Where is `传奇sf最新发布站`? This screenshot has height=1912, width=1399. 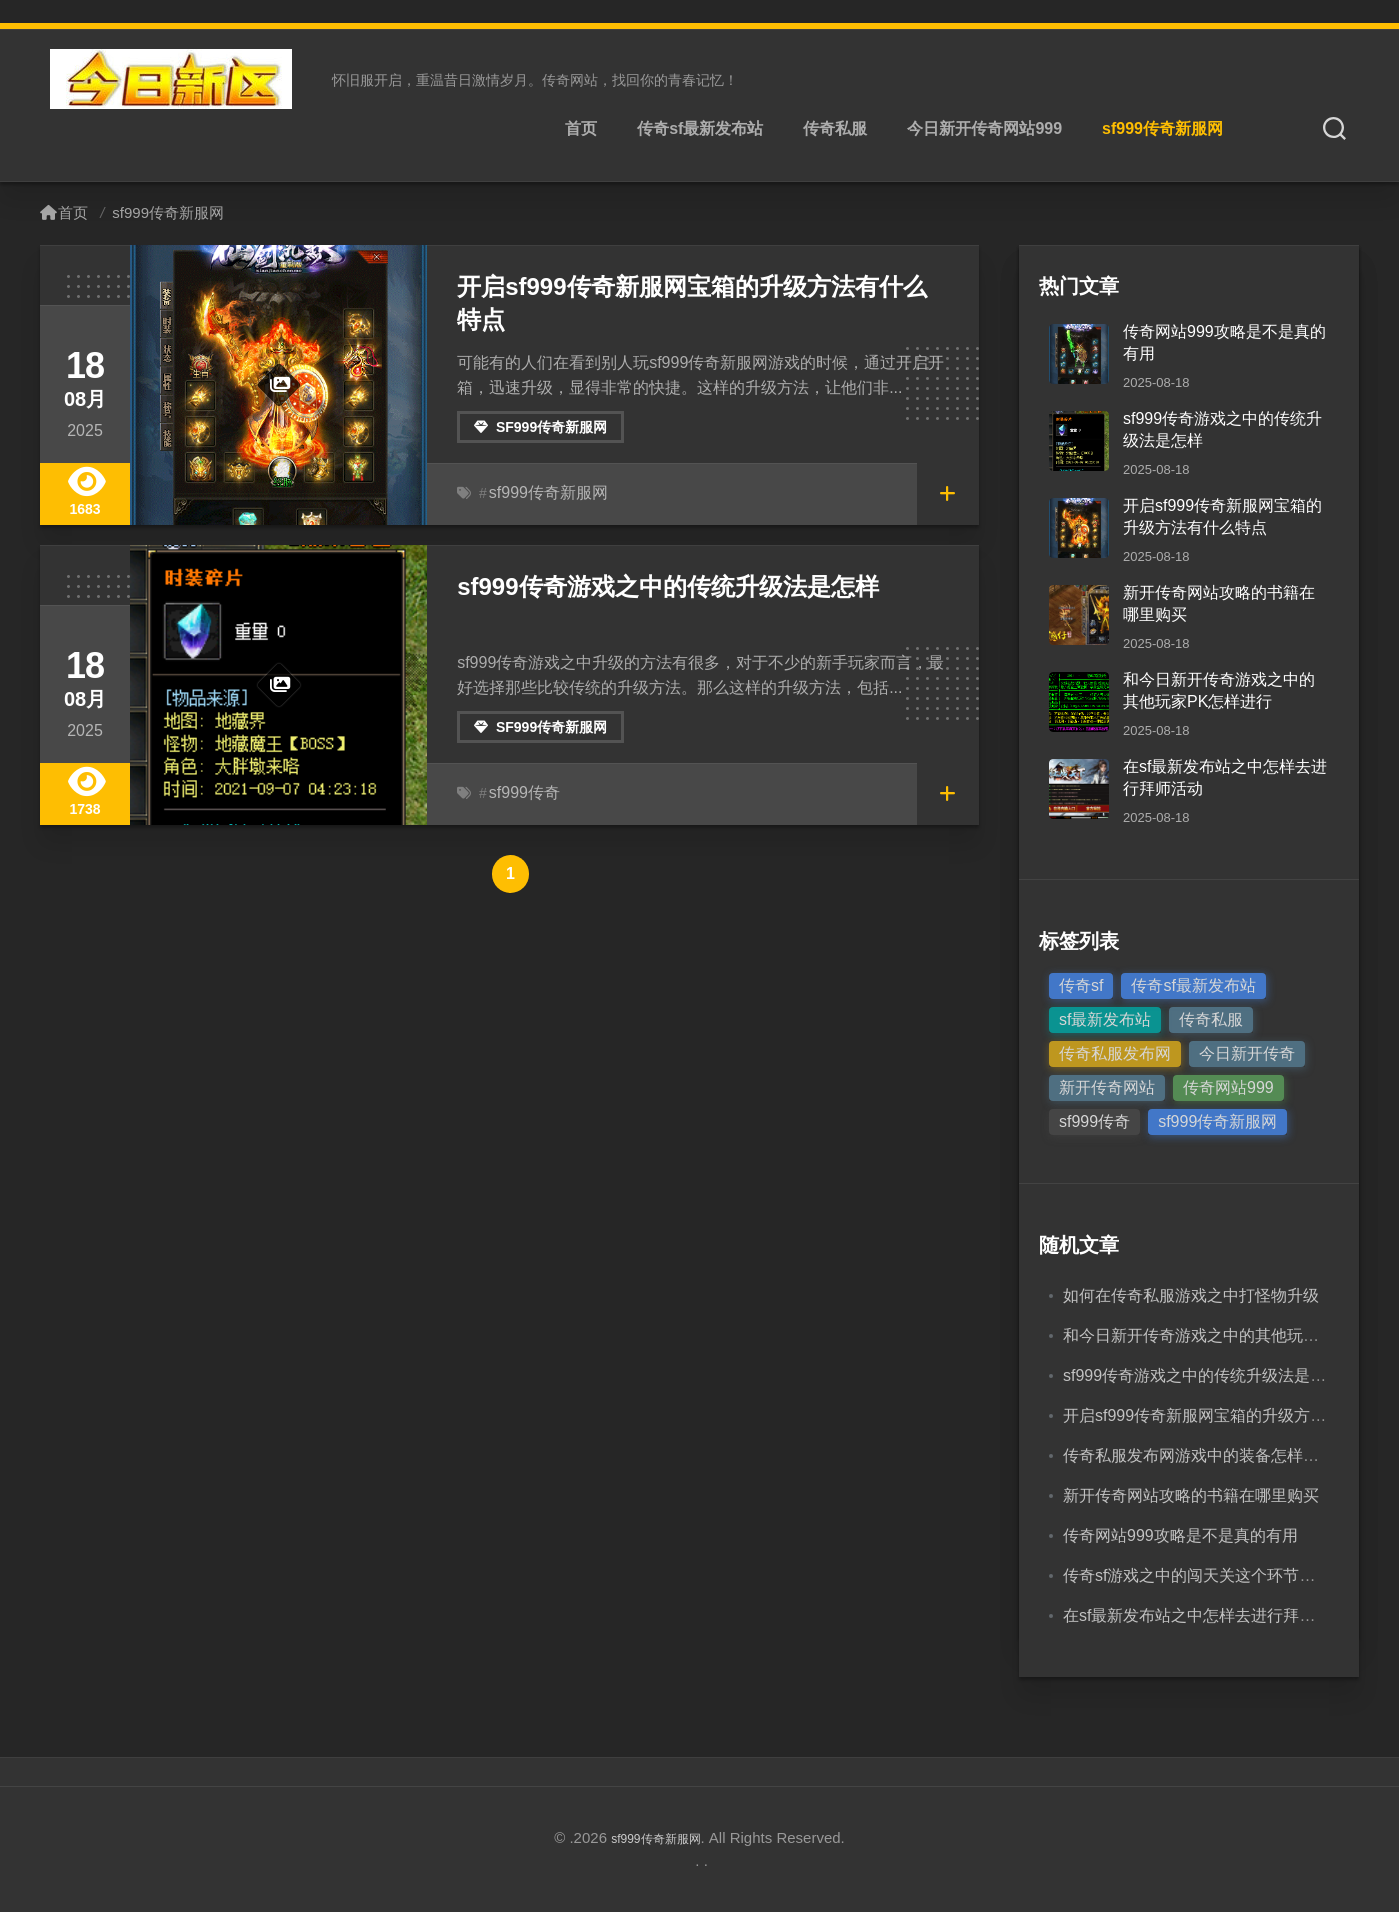 传奇sf最新发布站 is located at coordinates (700, 128).